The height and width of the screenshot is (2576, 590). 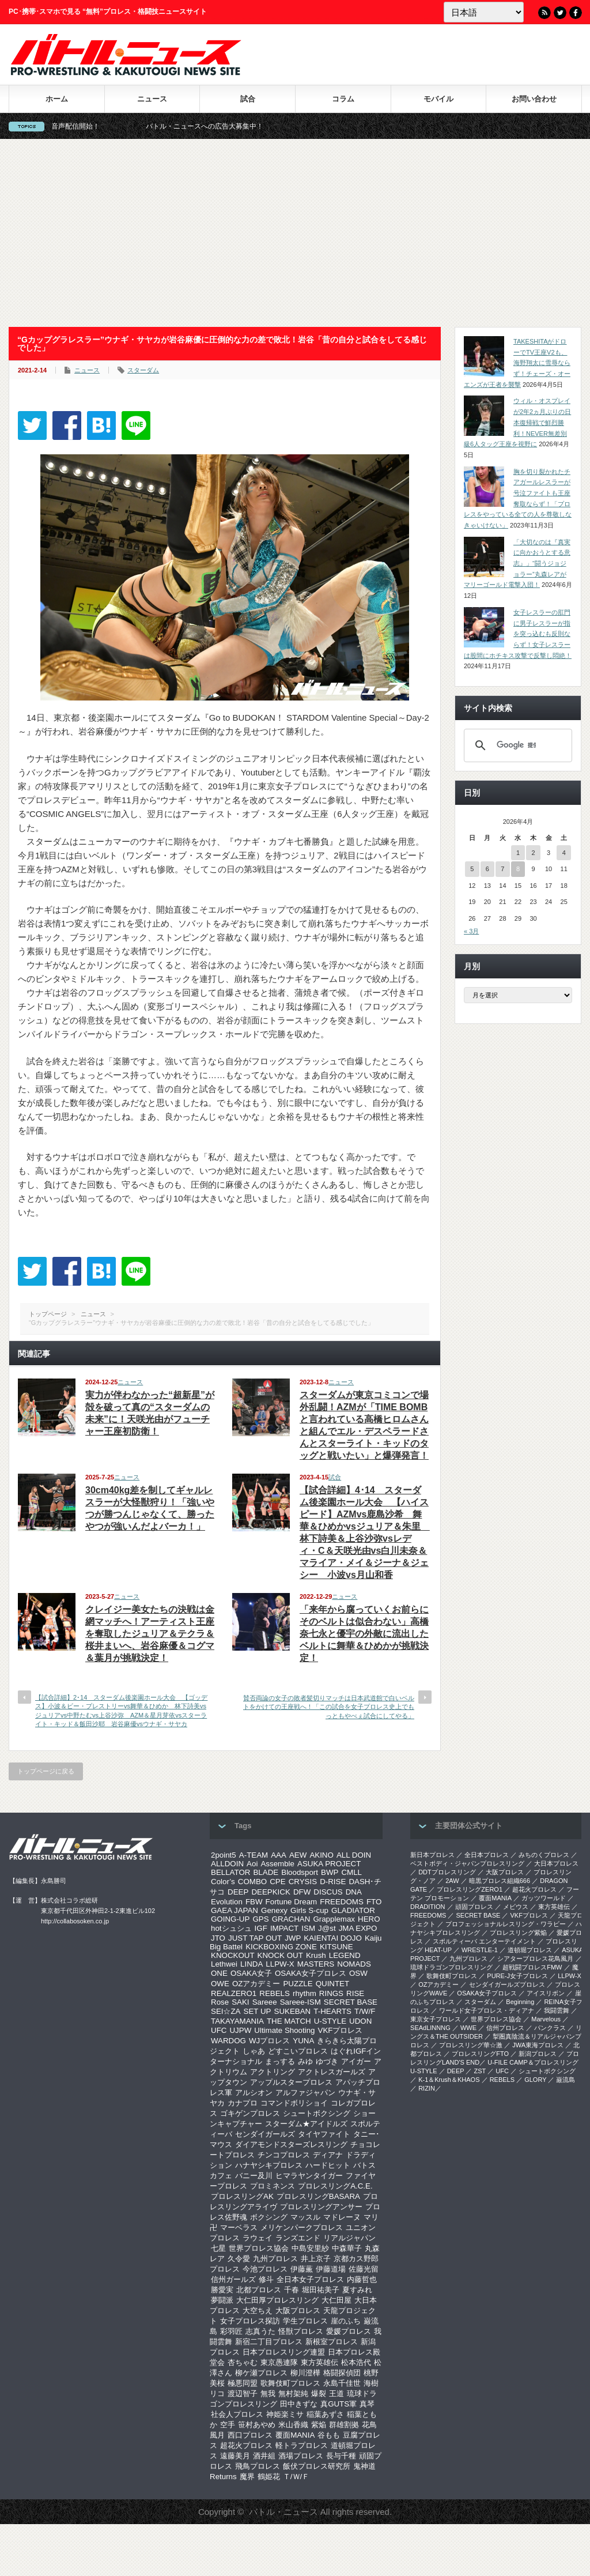 I want to click on シアタープロレス花鳥風月, so click(x=535, y=1958).